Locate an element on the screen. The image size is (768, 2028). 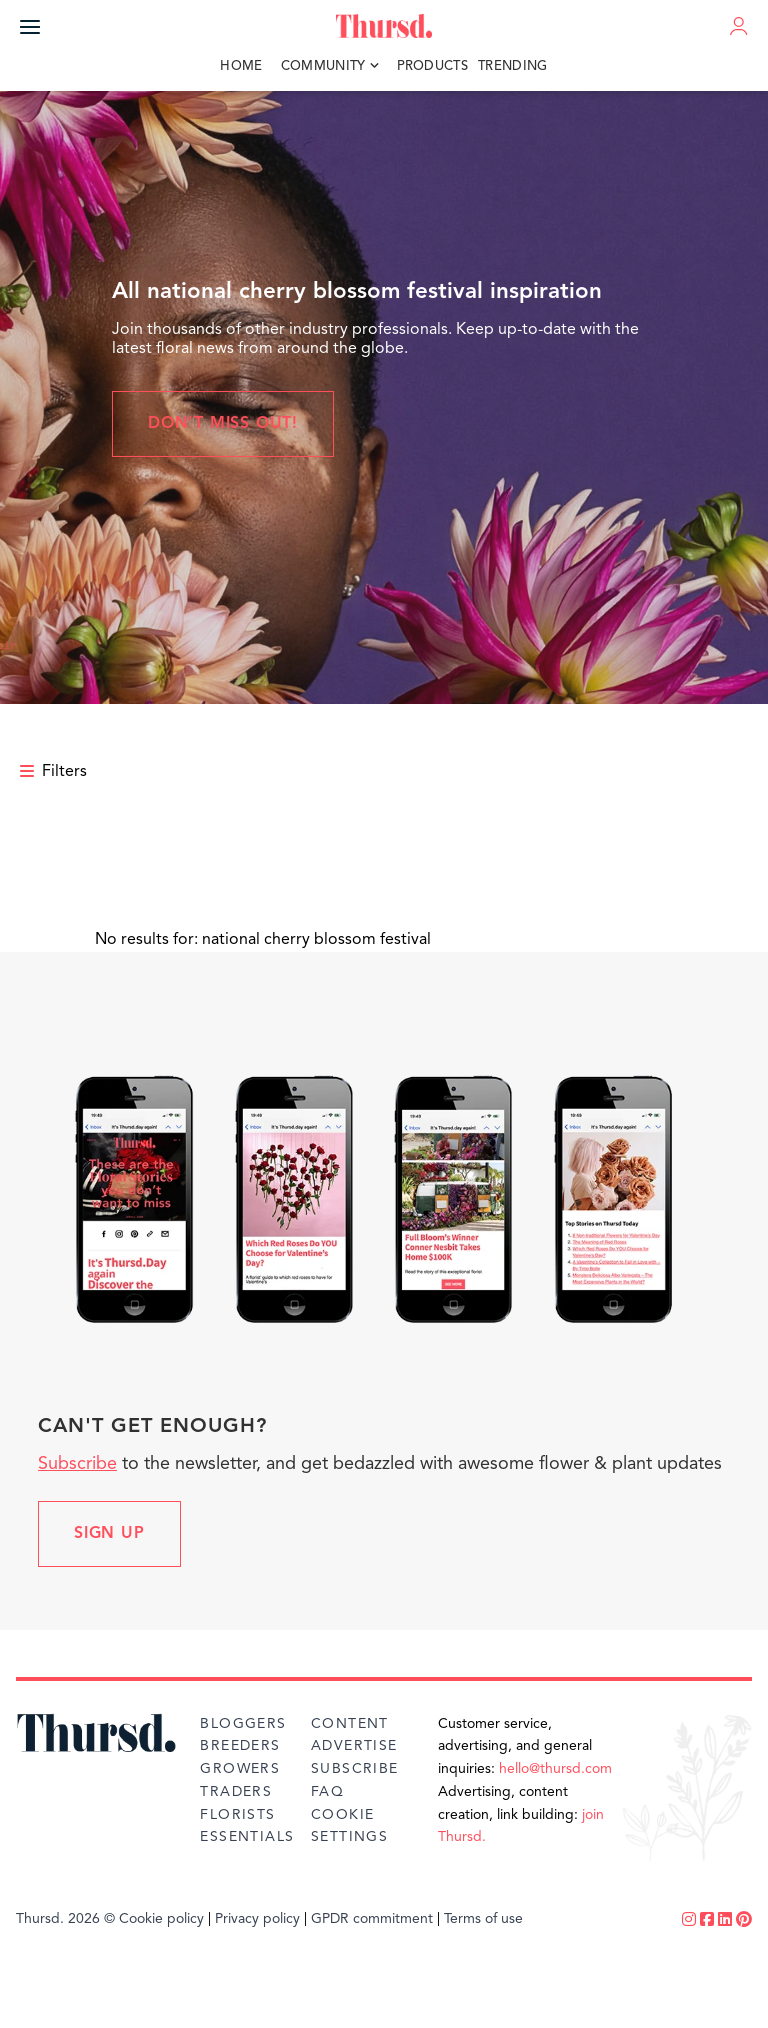
Advertise is located at coordinates (354, 1746).